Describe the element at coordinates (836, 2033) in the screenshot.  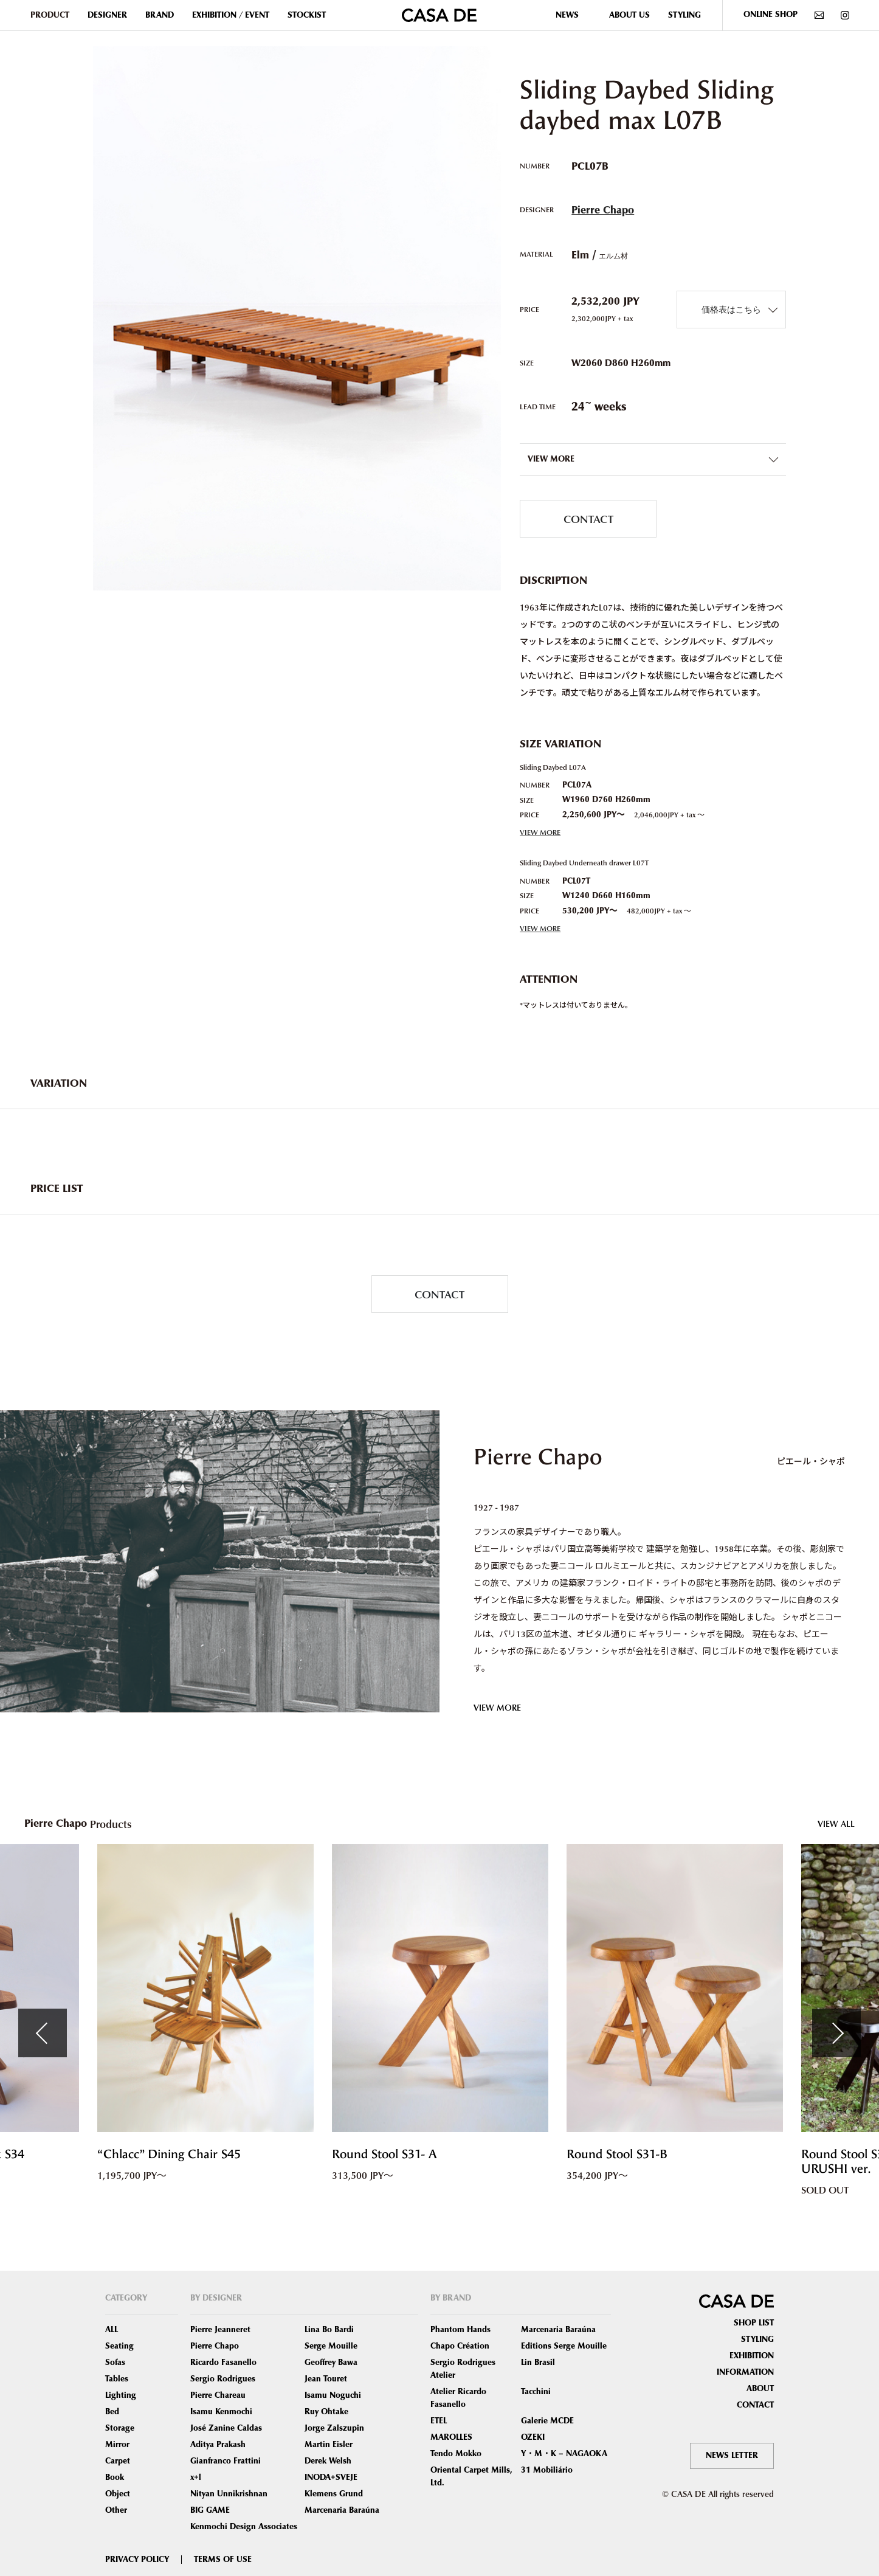
I see `Next` at that location.